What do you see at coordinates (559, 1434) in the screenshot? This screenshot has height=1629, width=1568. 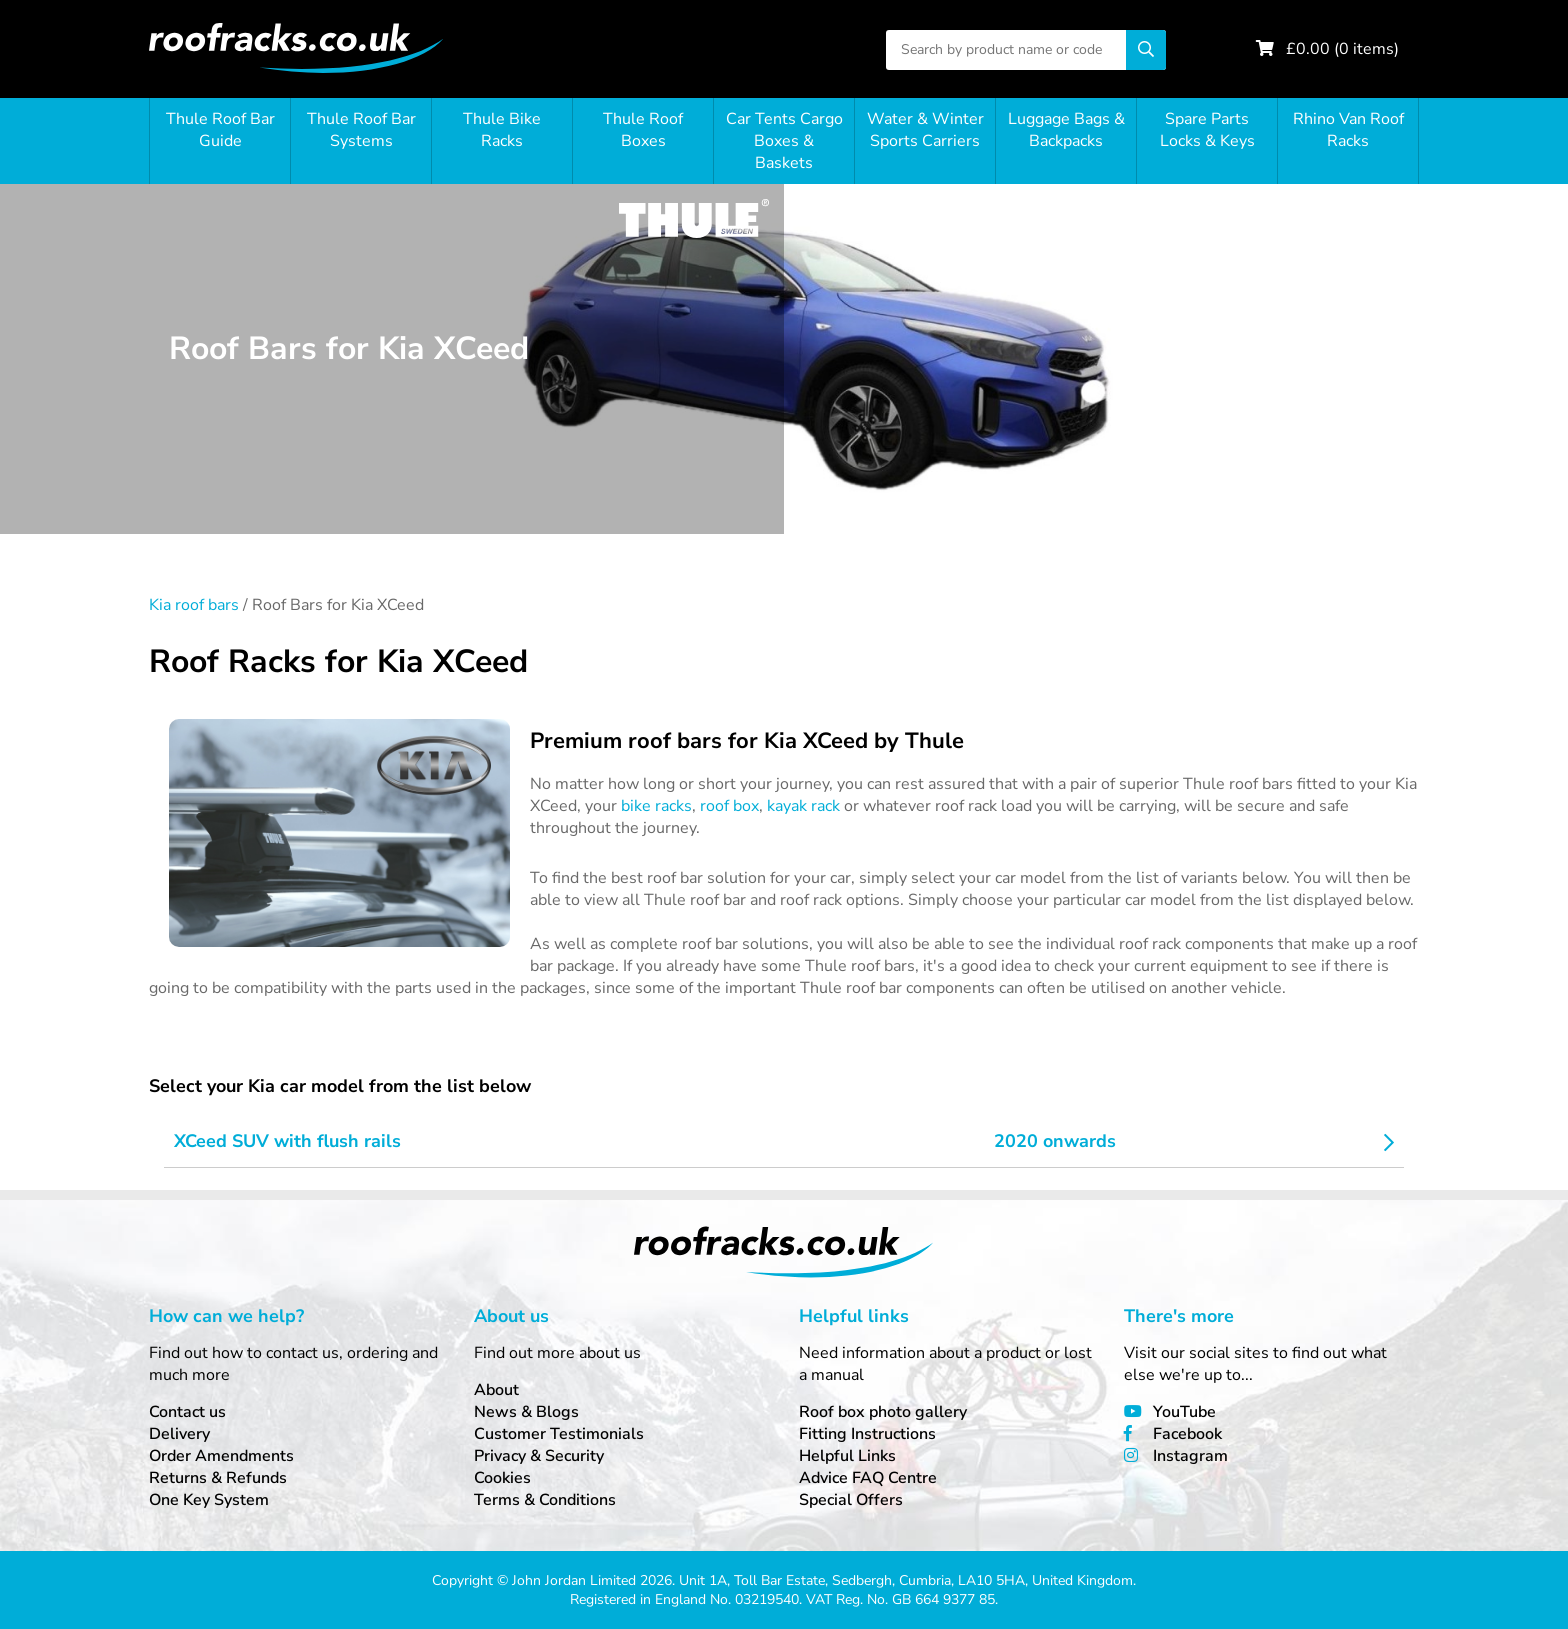 I see `Customer Testimonials` at bounding box center [559, 1434].